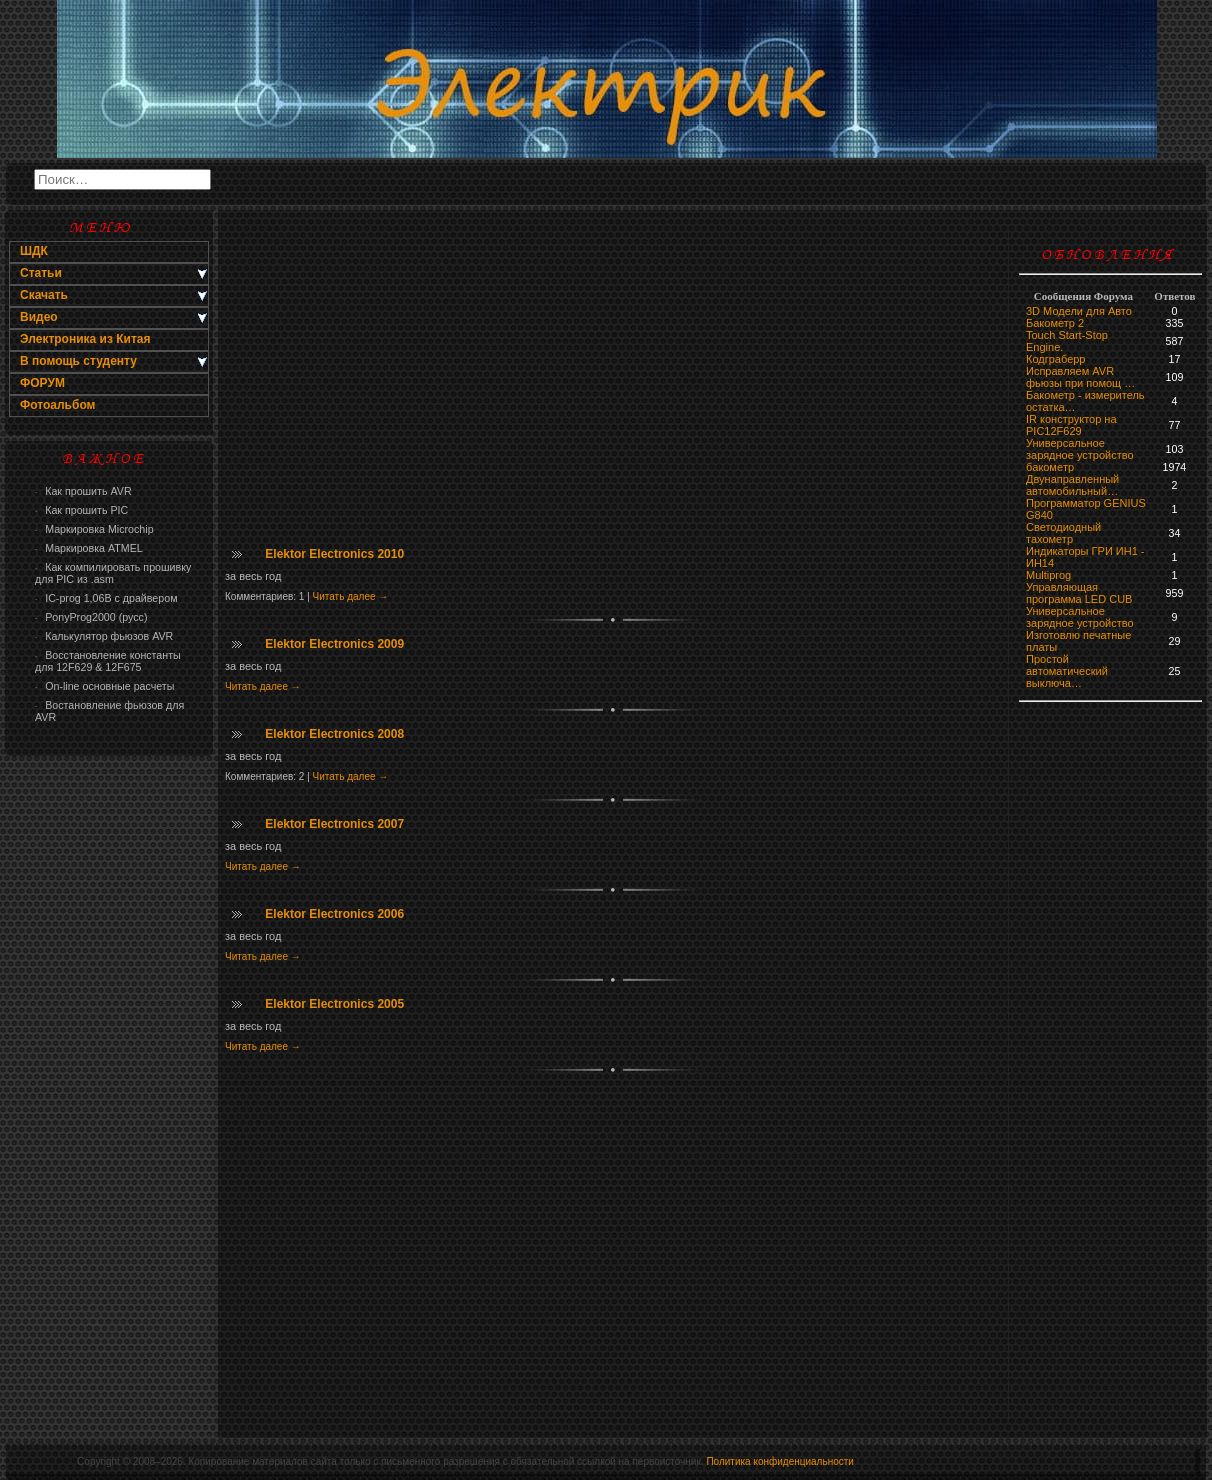 This screenshot has height=1480, width=1212. I want to click on Elektor Electronics 2009, so click(334, 644).